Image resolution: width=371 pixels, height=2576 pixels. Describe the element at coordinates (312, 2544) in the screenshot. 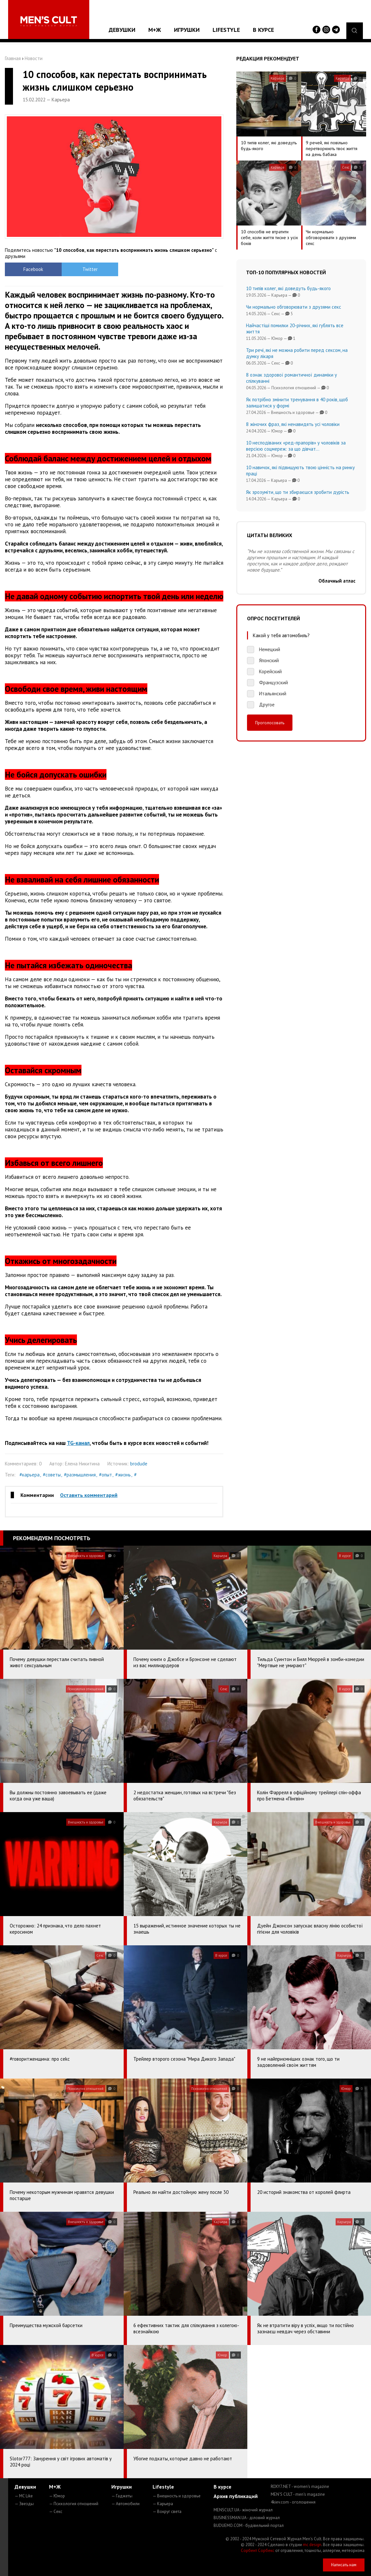

I see `mc design` at that location.